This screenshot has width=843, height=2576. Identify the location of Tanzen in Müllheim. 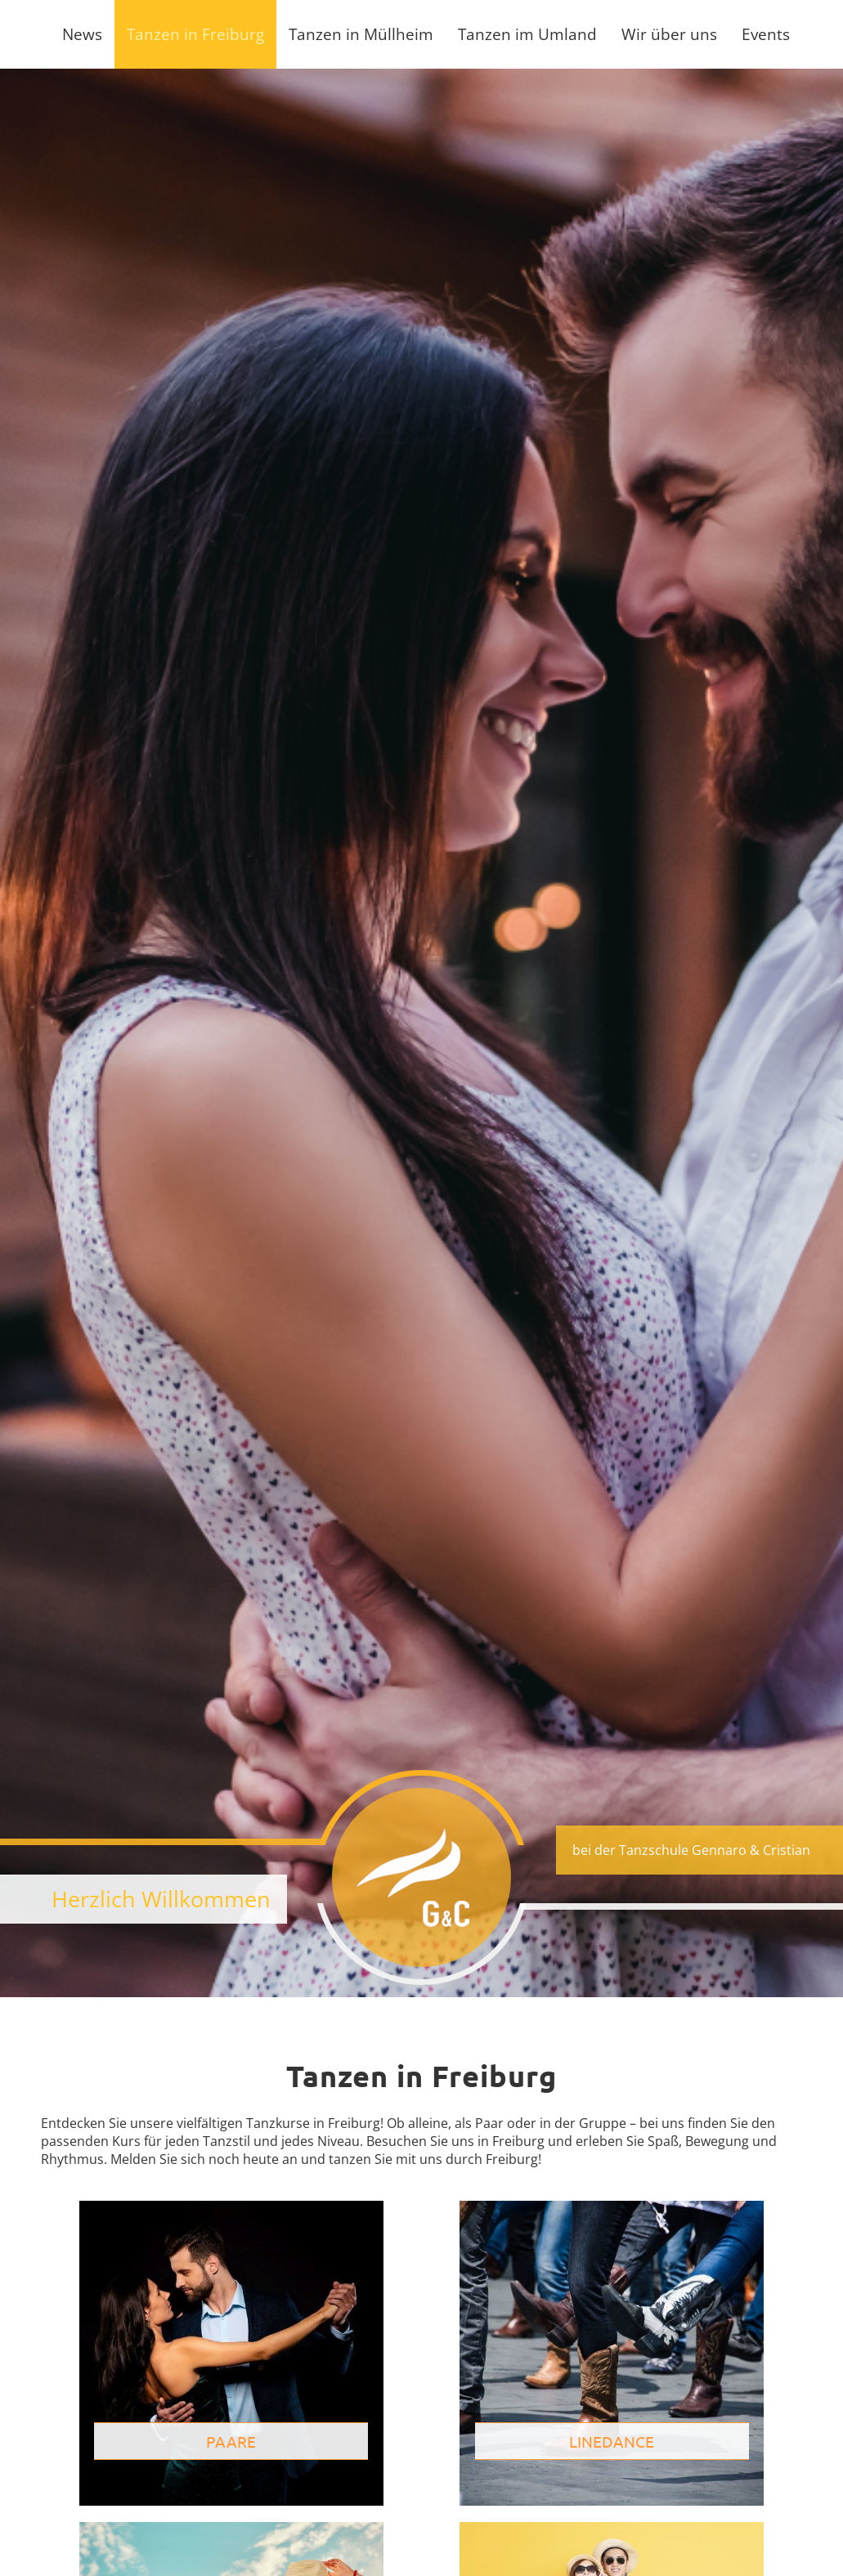
(361, 34).